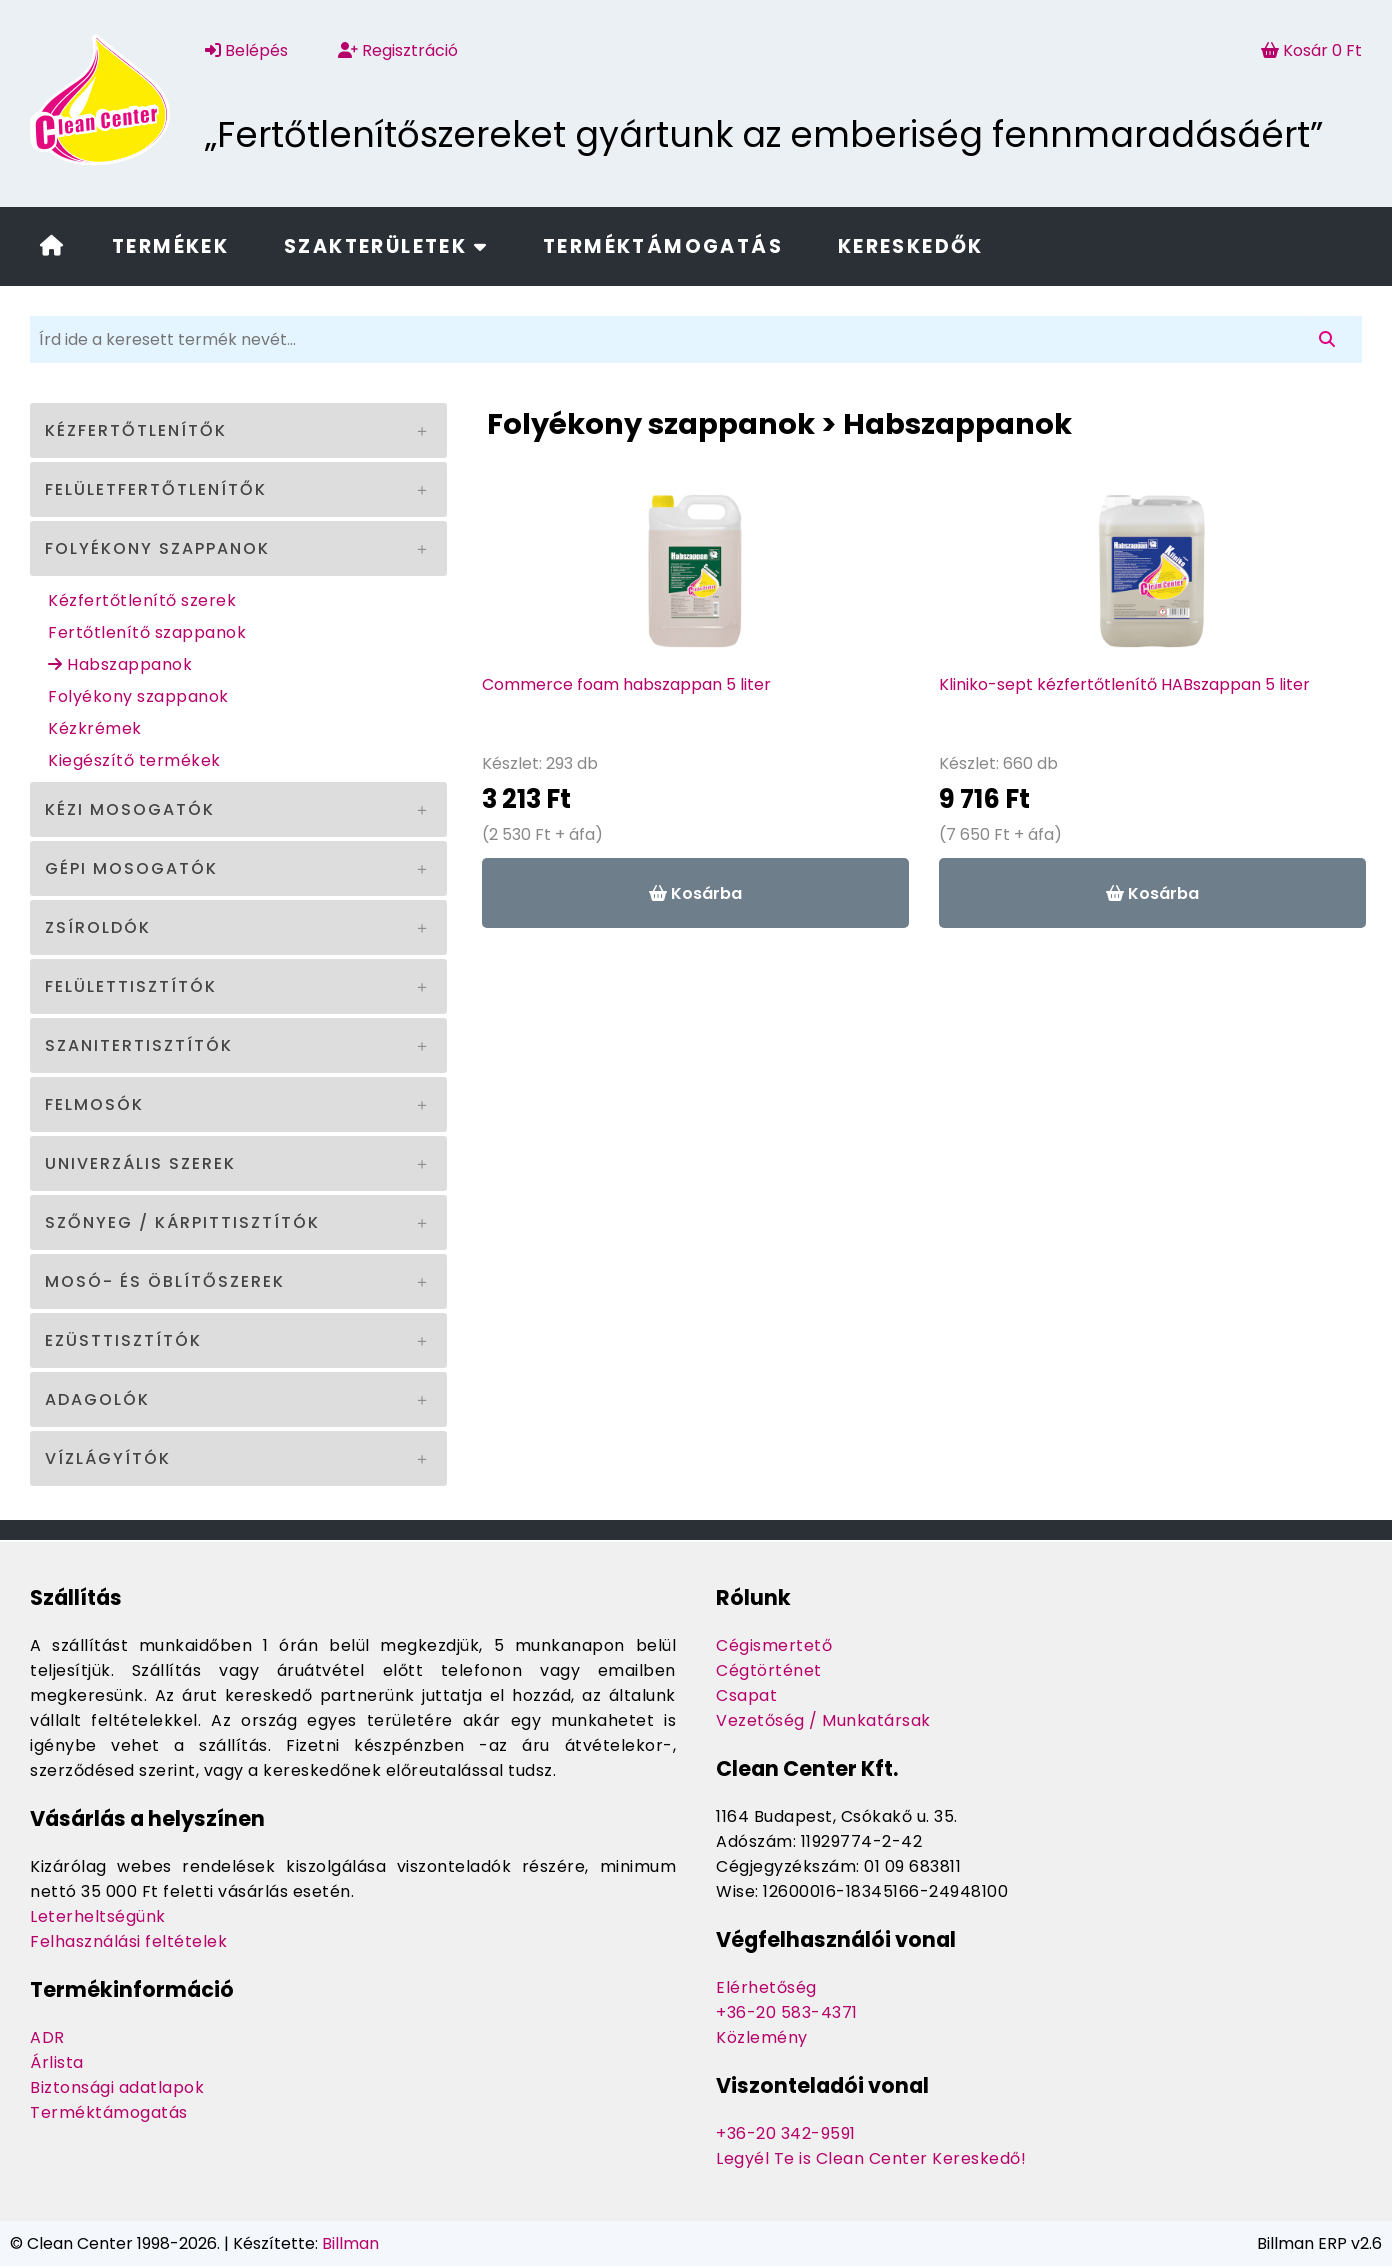 The height and width of the screenshot is (2266, 1392). Describe the element at coordinates (97, 1399) in the screenshot. I see `Adagolók` at that location.